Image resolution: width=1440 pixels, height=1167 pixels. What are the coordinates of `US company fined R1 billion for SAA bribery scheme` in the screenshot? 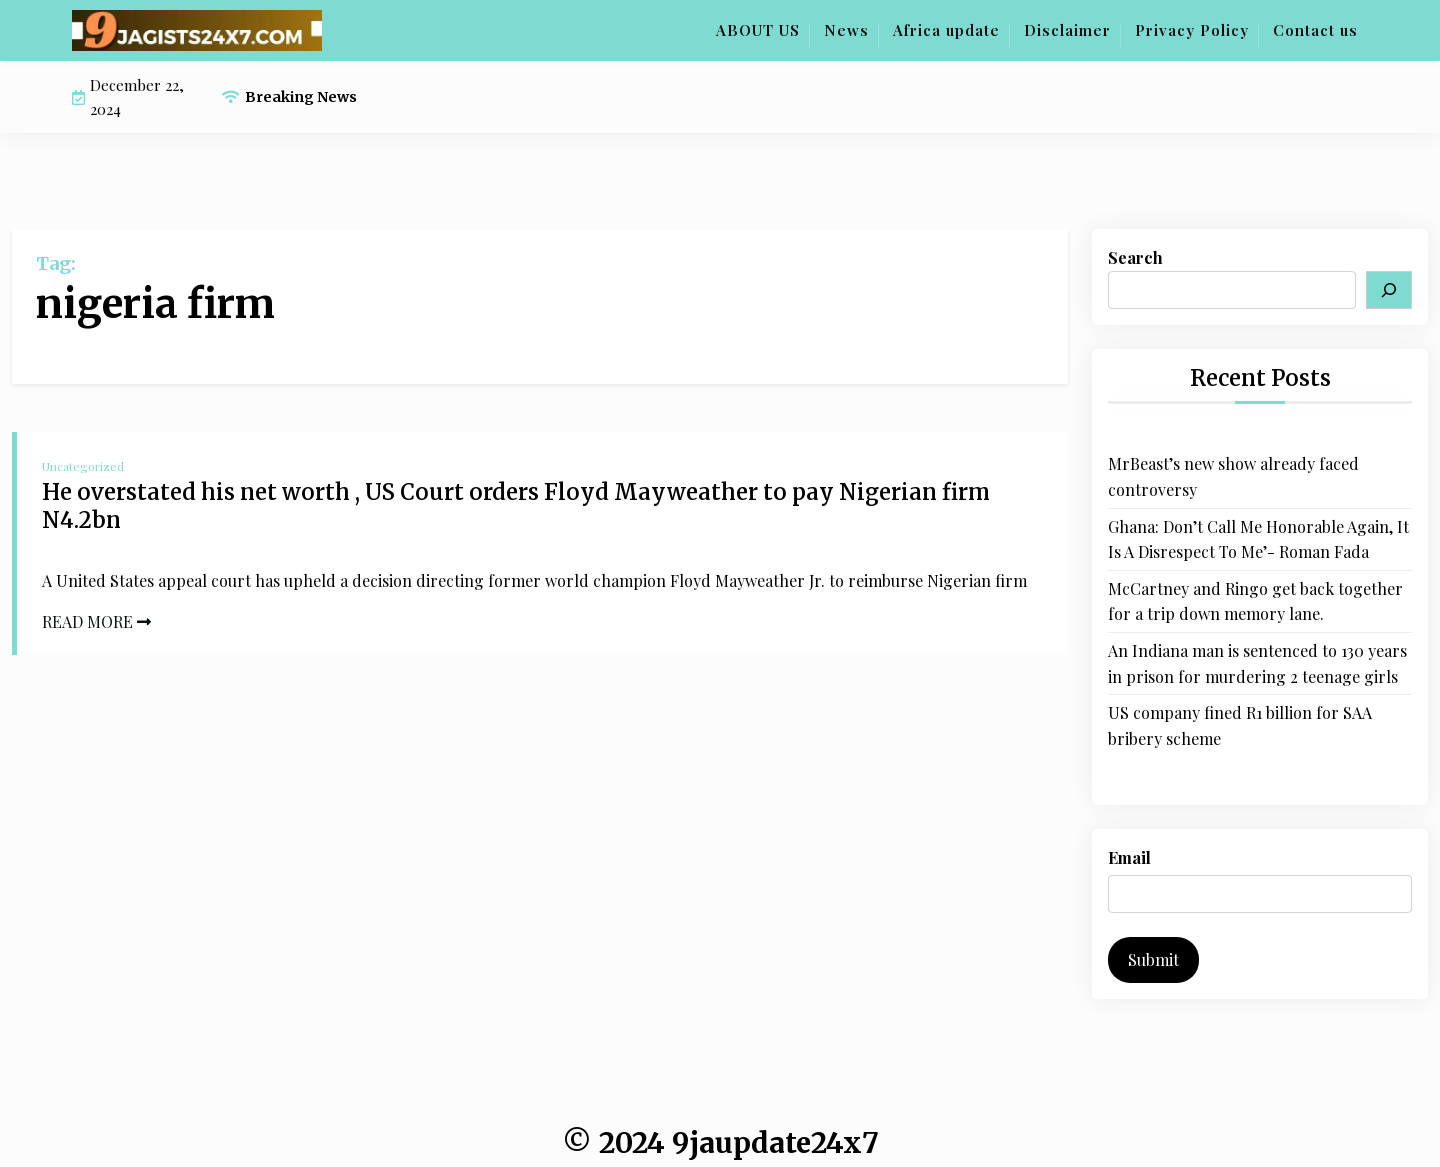 It's located at (1240, 725).